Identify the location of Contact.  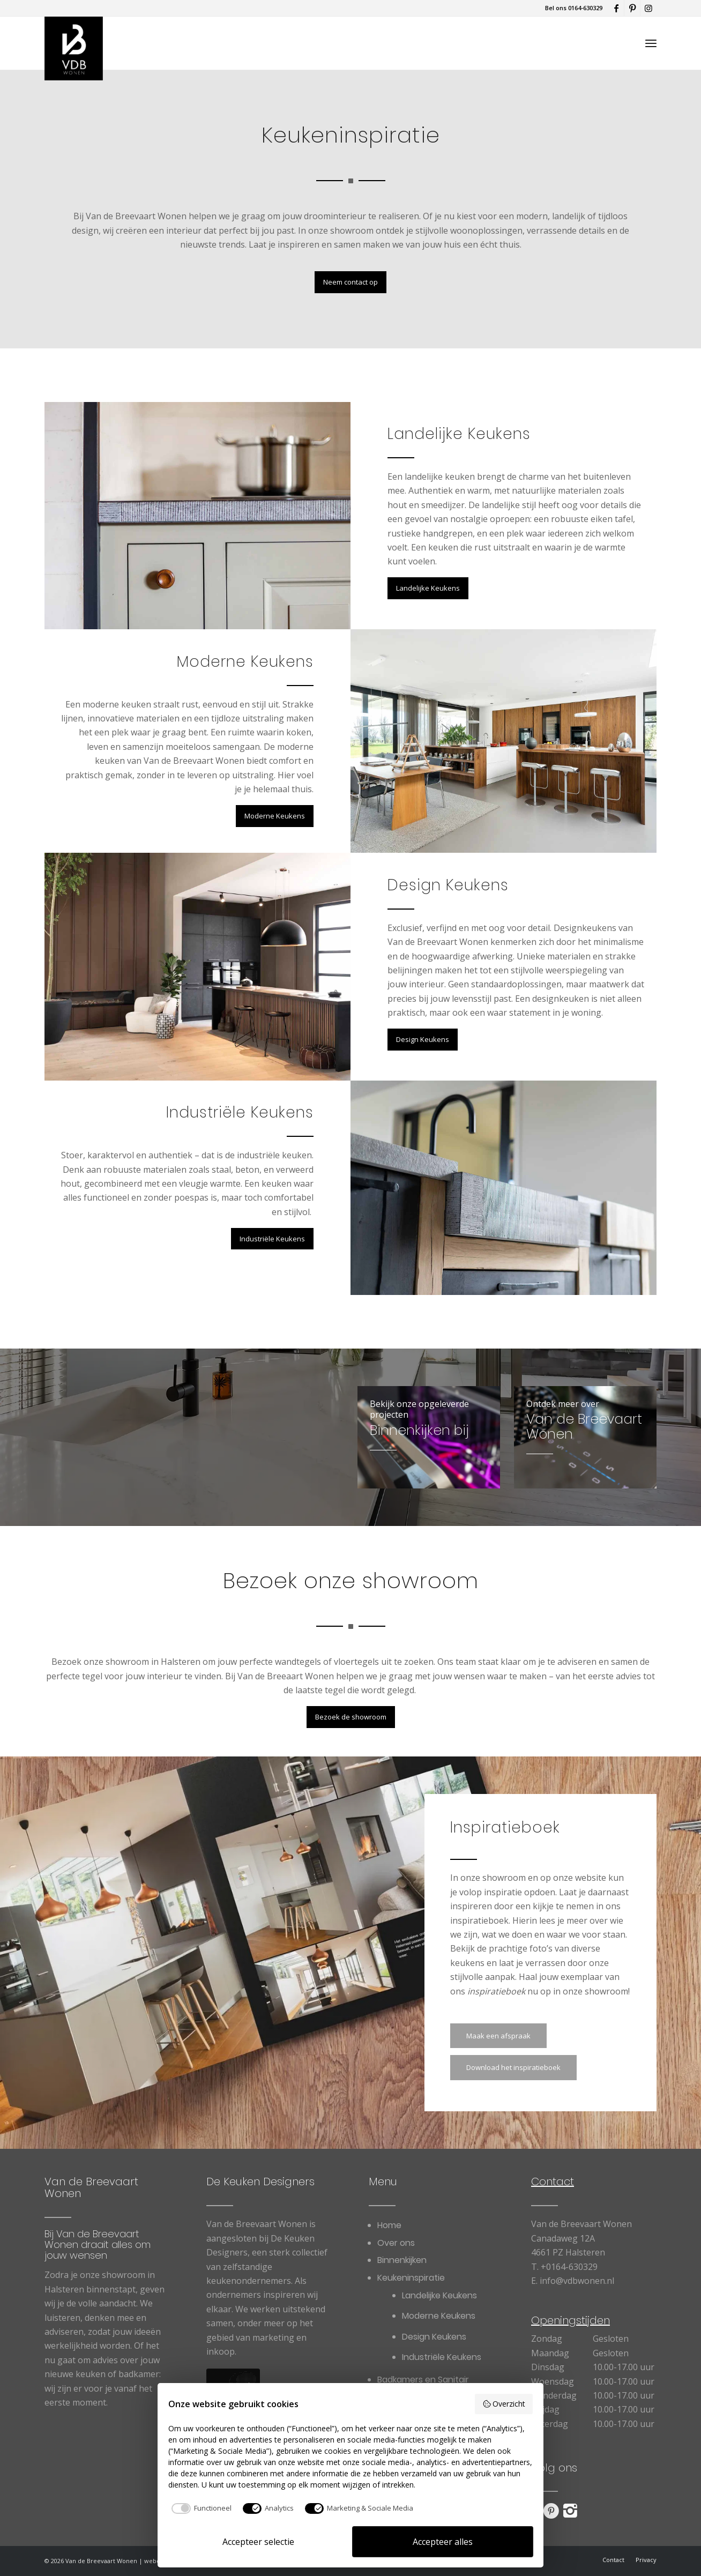
(552, 2181).